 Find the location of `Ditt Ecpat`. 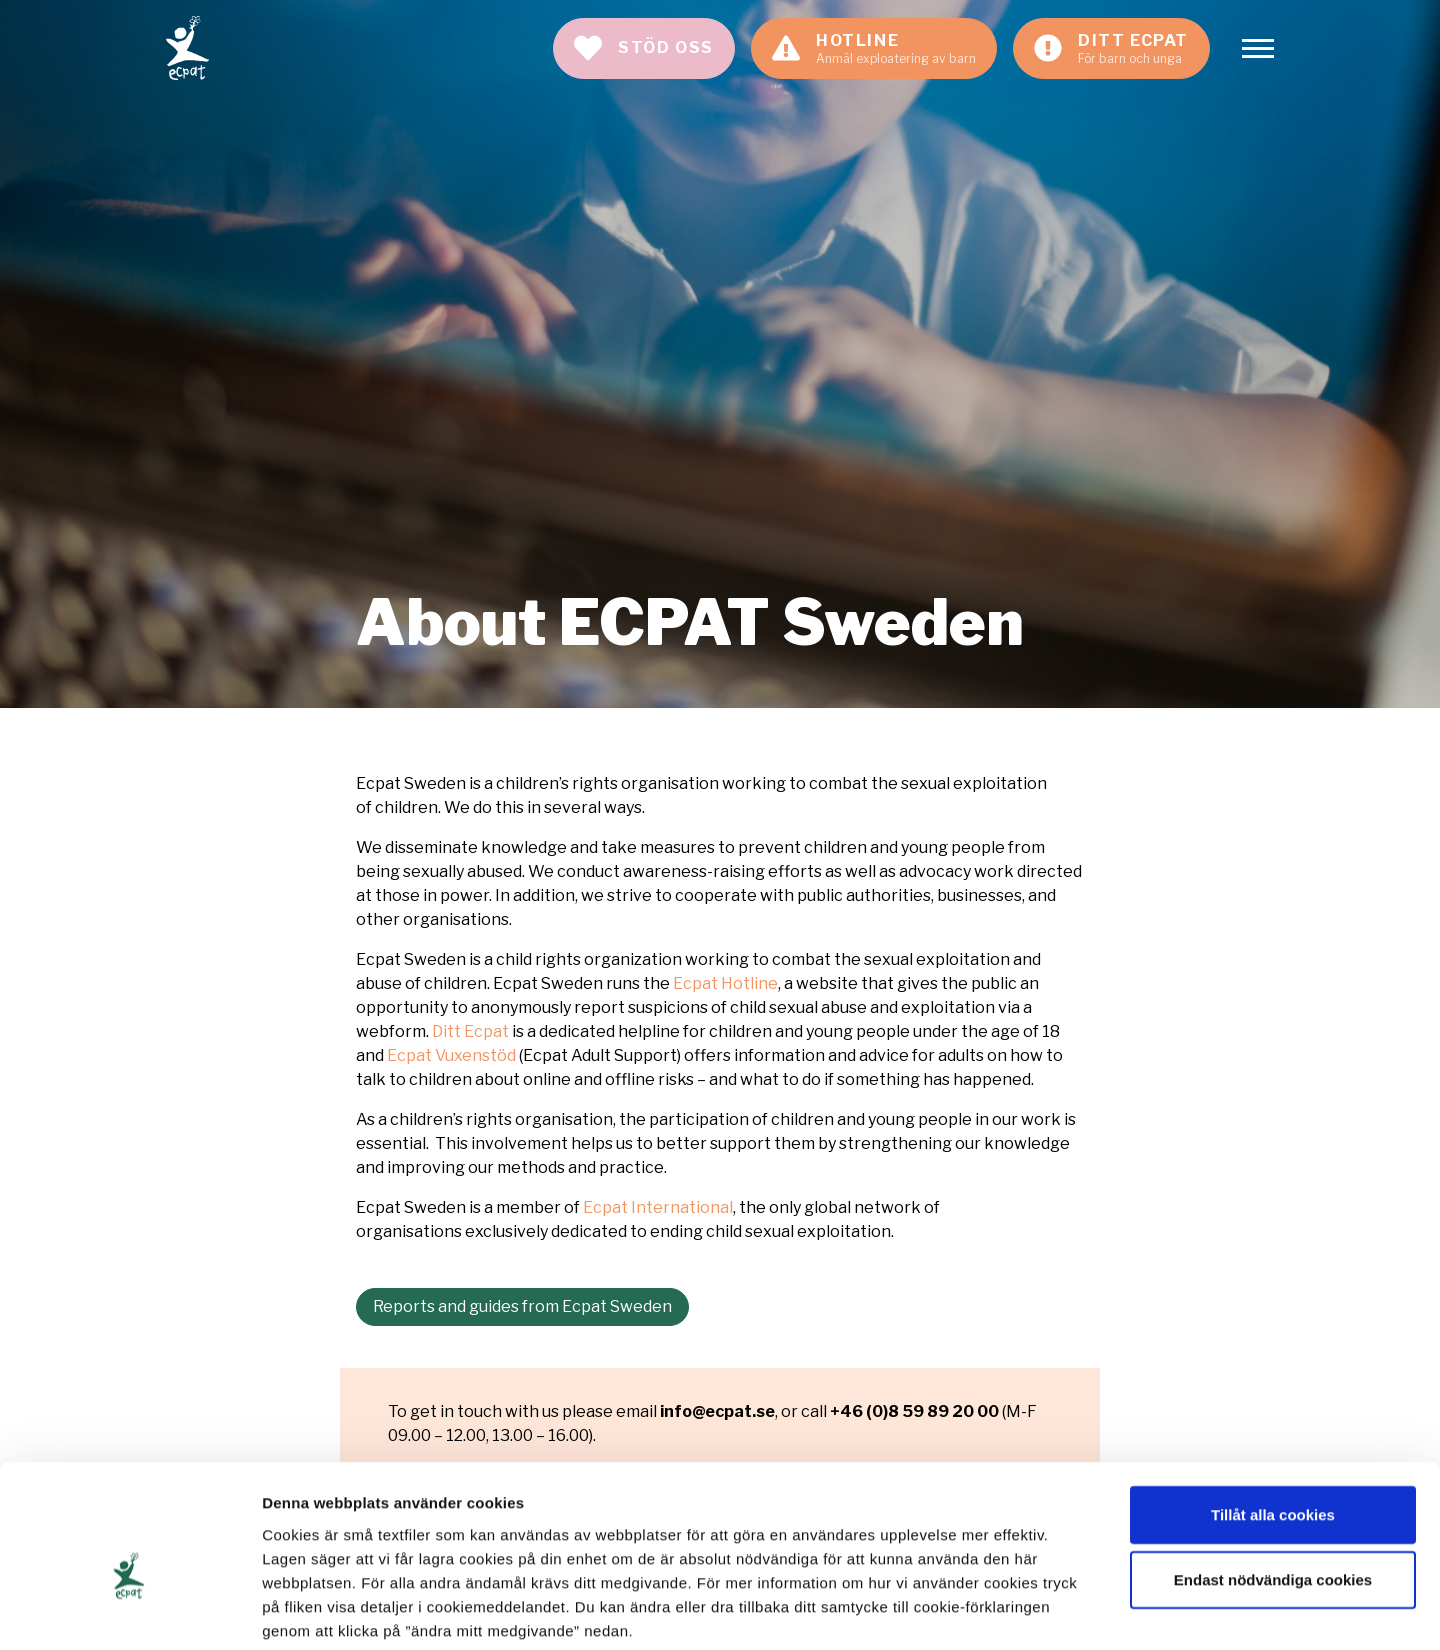

Ditt Ecpat is located at coordinates (470, 1031).